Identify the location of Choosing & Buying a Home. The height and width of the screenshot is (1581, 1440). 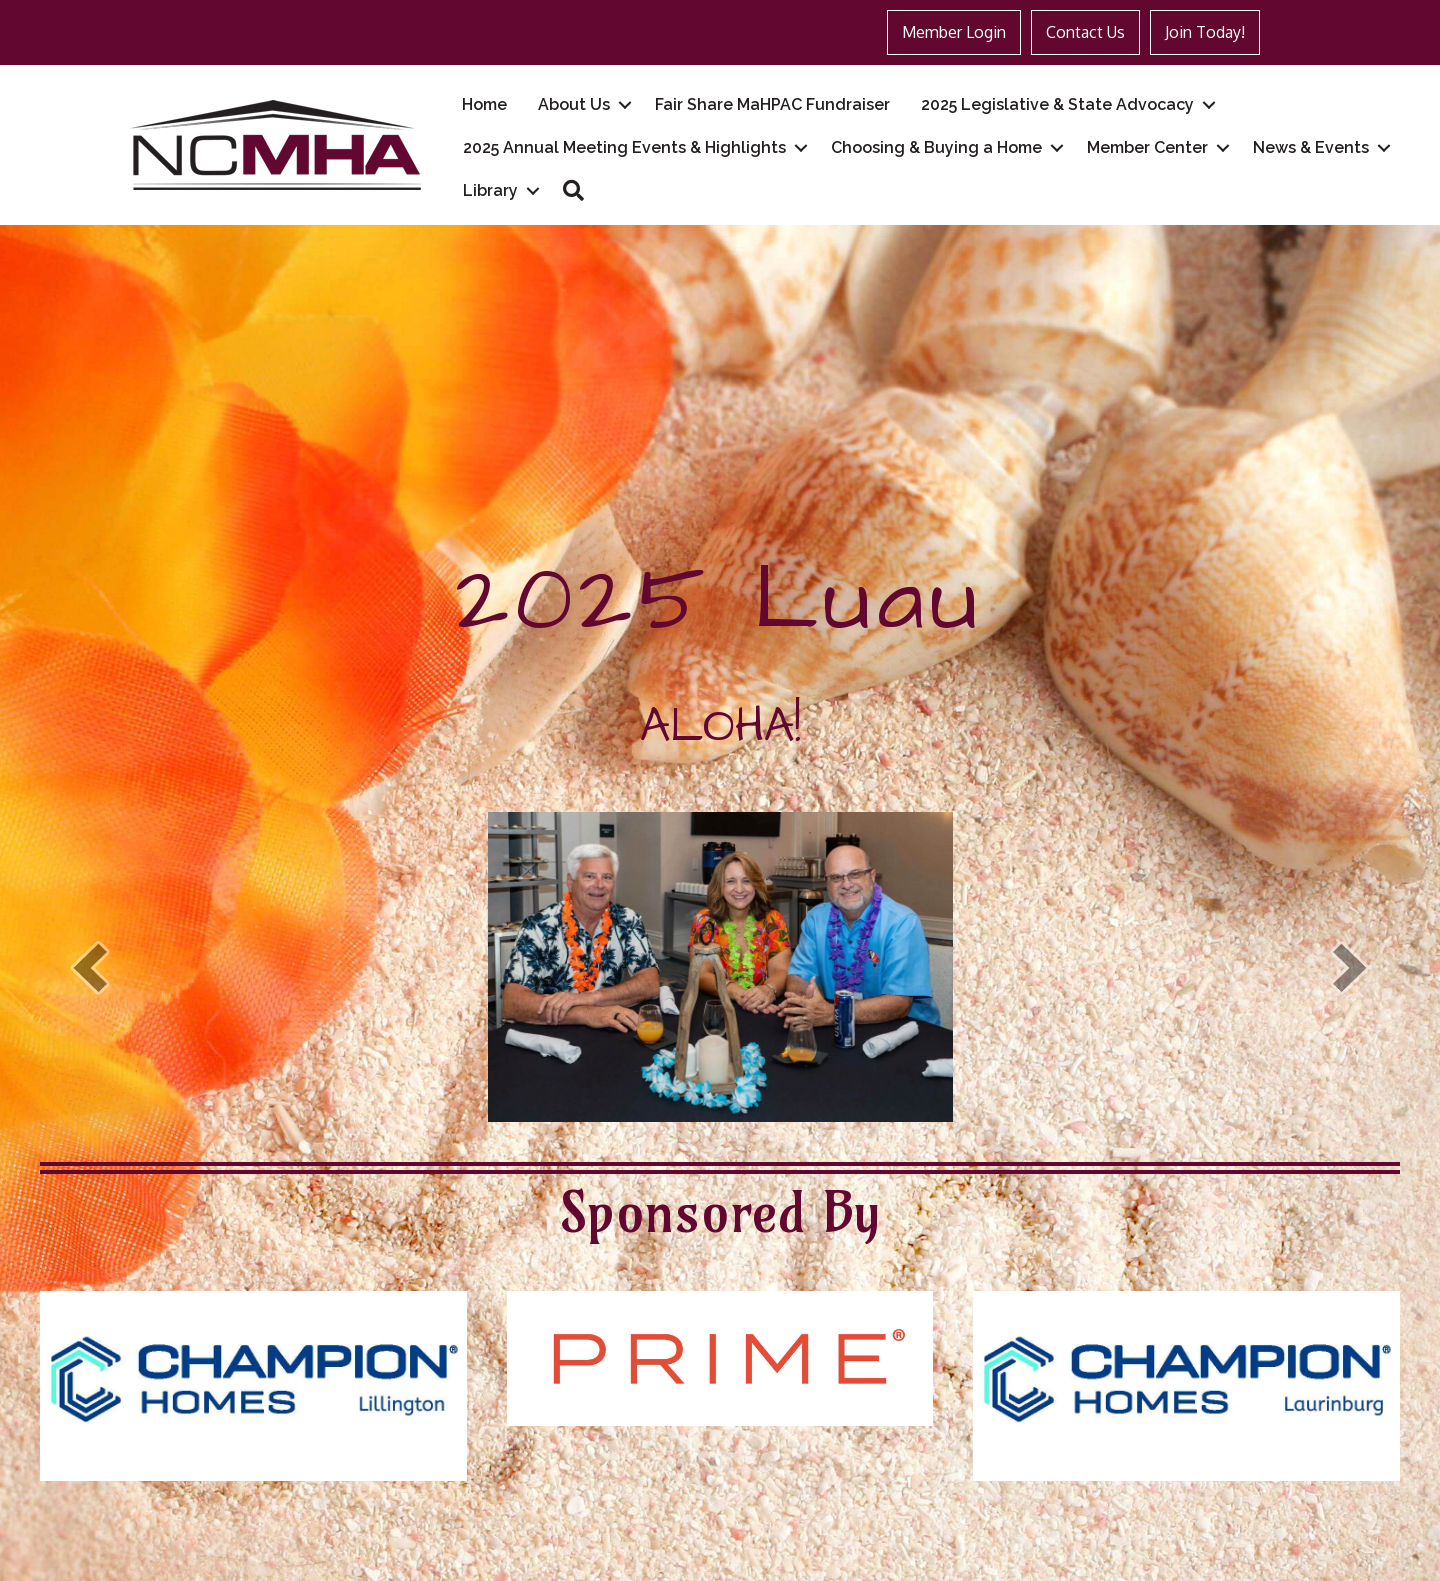
(936, 147).